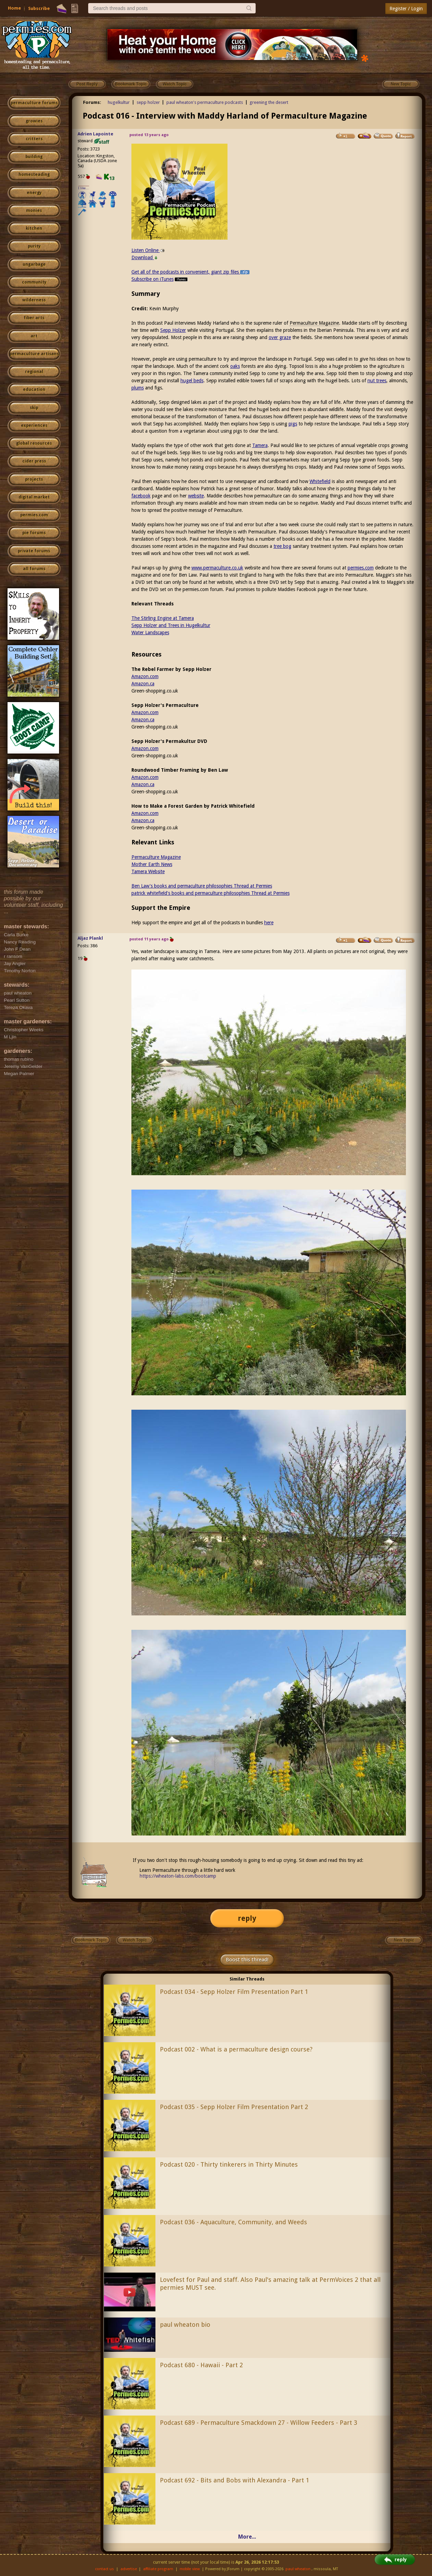 The image size is (432, 2576). Describe the element at coordinates (191, 380) in the screenshot. I see `hugel beds` at that location.